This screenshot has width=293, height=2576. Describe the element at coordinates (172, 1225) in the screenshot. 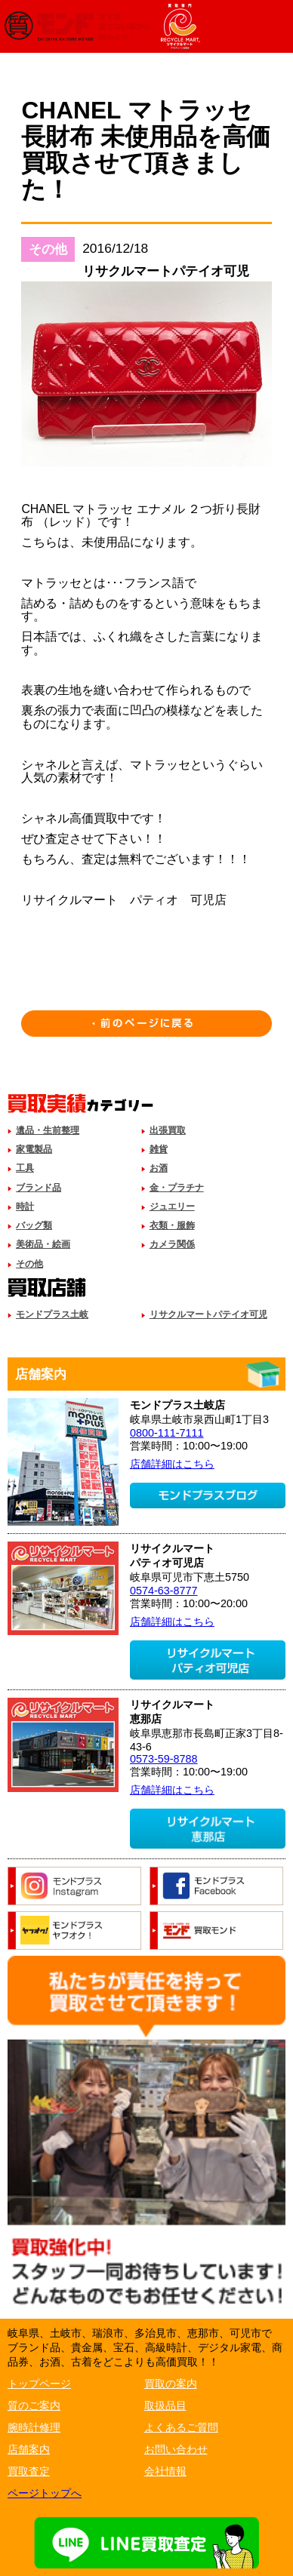

I see `衣類・服飾` at that location.